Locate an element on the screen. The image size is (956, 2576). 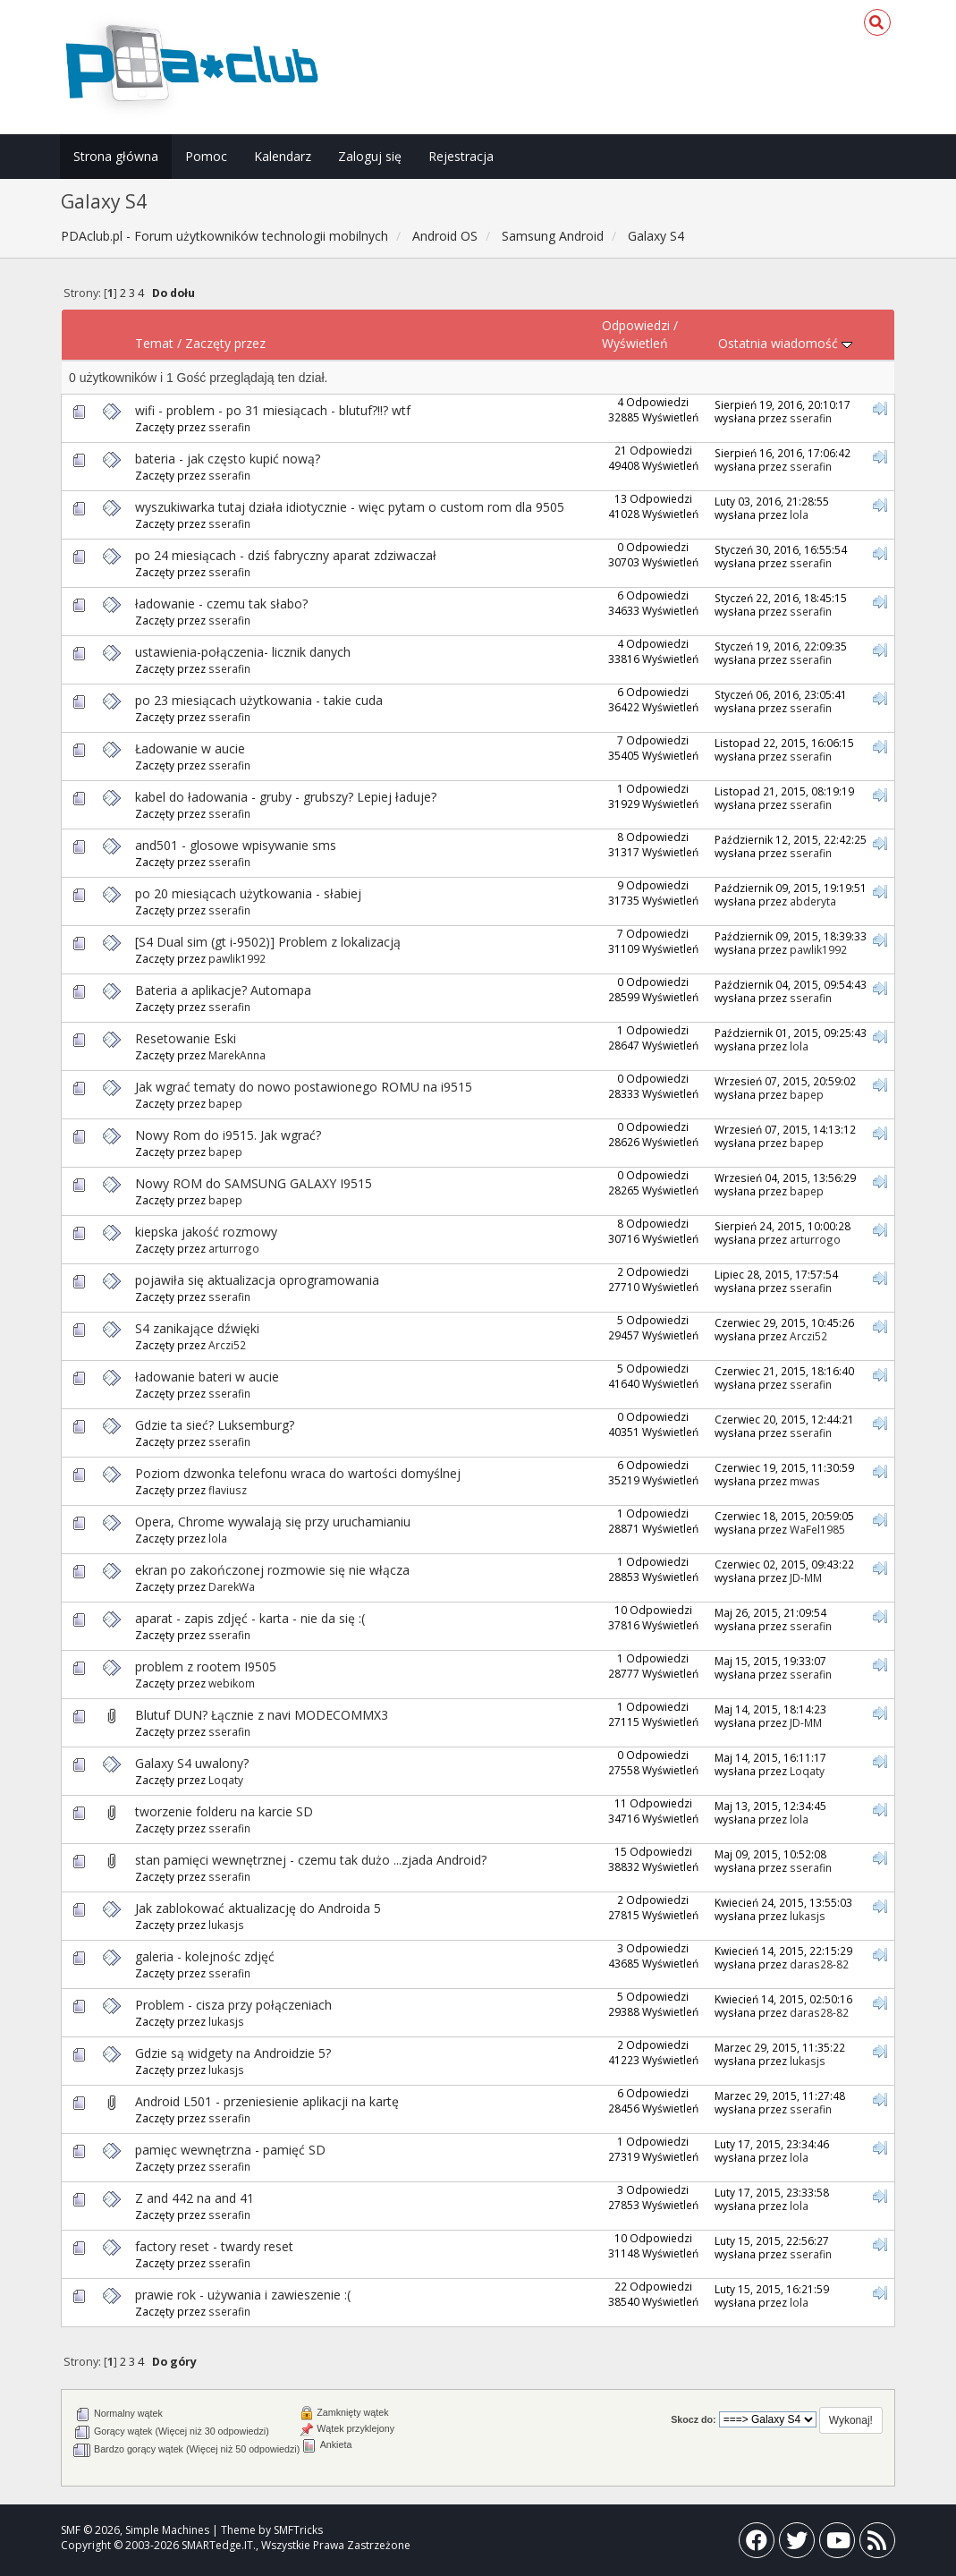
Wyświetleń is located at coordinates (635, 343).